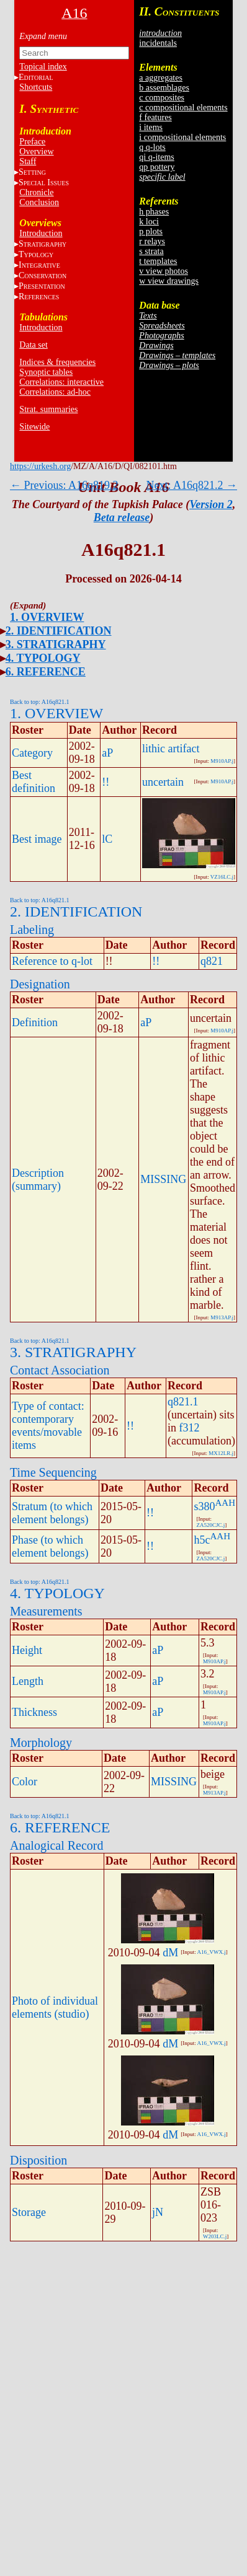 The width and height of the screenshot is (247, 2576). Describe the element at coordinates (40, 466) in the screenshot. I see `https://urkesh.org` at that location.